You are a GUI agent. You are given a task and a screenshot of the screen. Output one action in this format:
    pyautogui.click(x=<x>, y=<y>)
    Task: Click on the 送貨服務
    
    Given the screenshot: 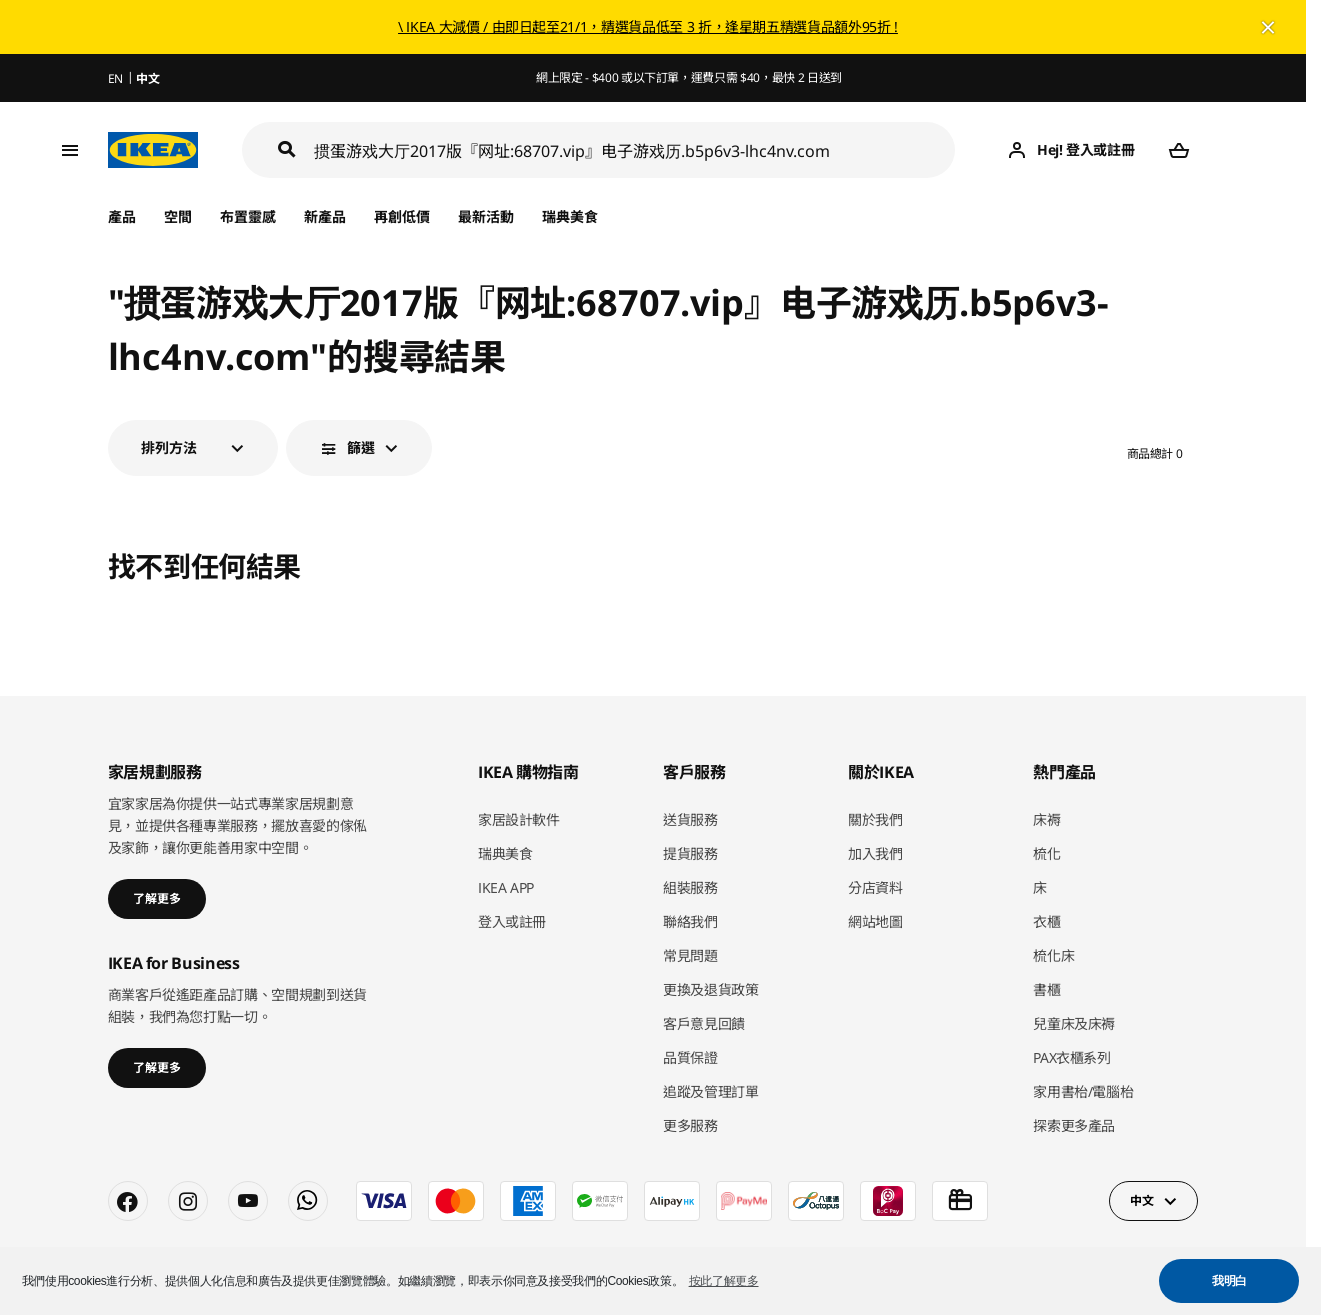 What is the action you would take?
    pyautogui.click(x=690, y=819)
    